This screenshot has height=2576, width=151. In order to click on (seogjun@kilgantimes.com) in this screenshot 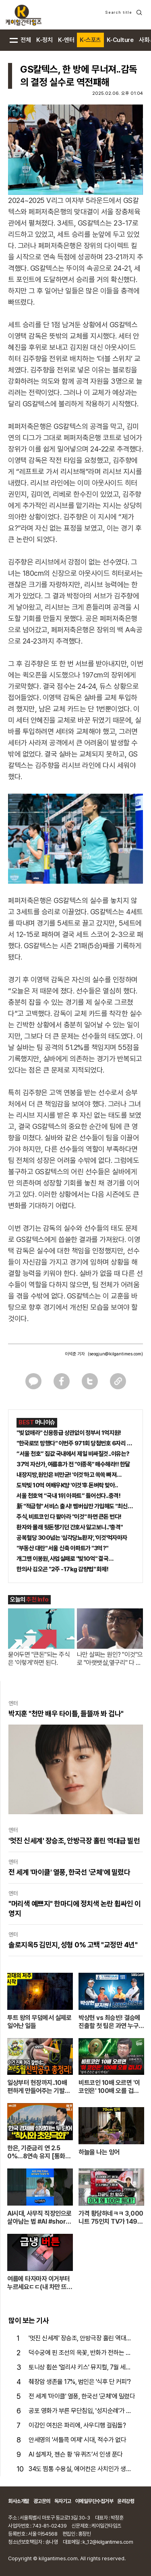, I will do `click(115, 1354)`.